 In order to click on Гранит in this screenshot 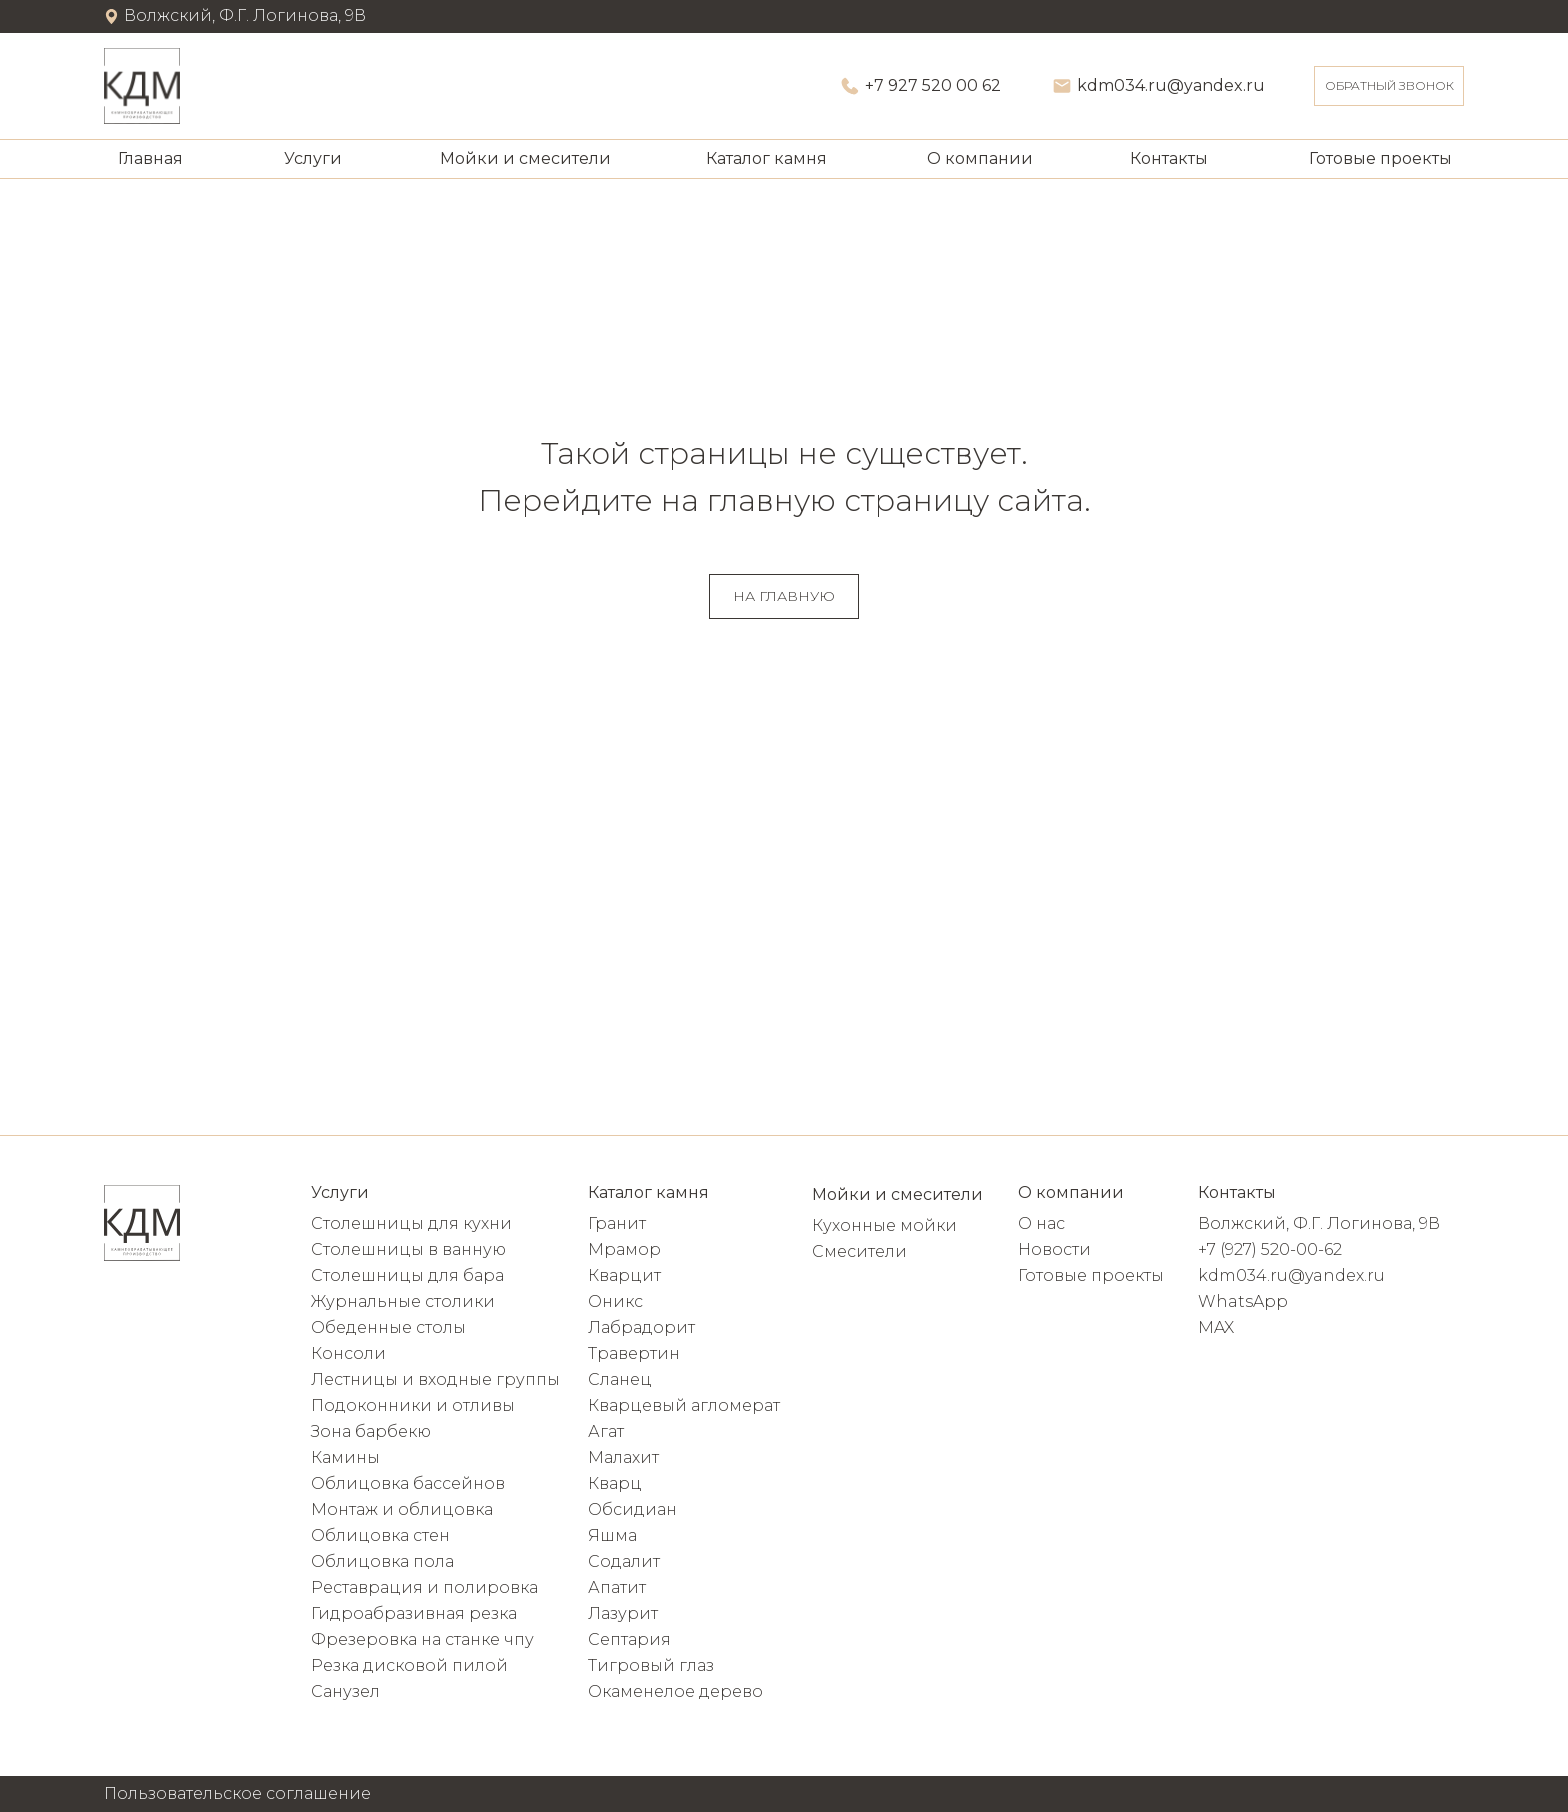, I will do `click(617, 1223)`.